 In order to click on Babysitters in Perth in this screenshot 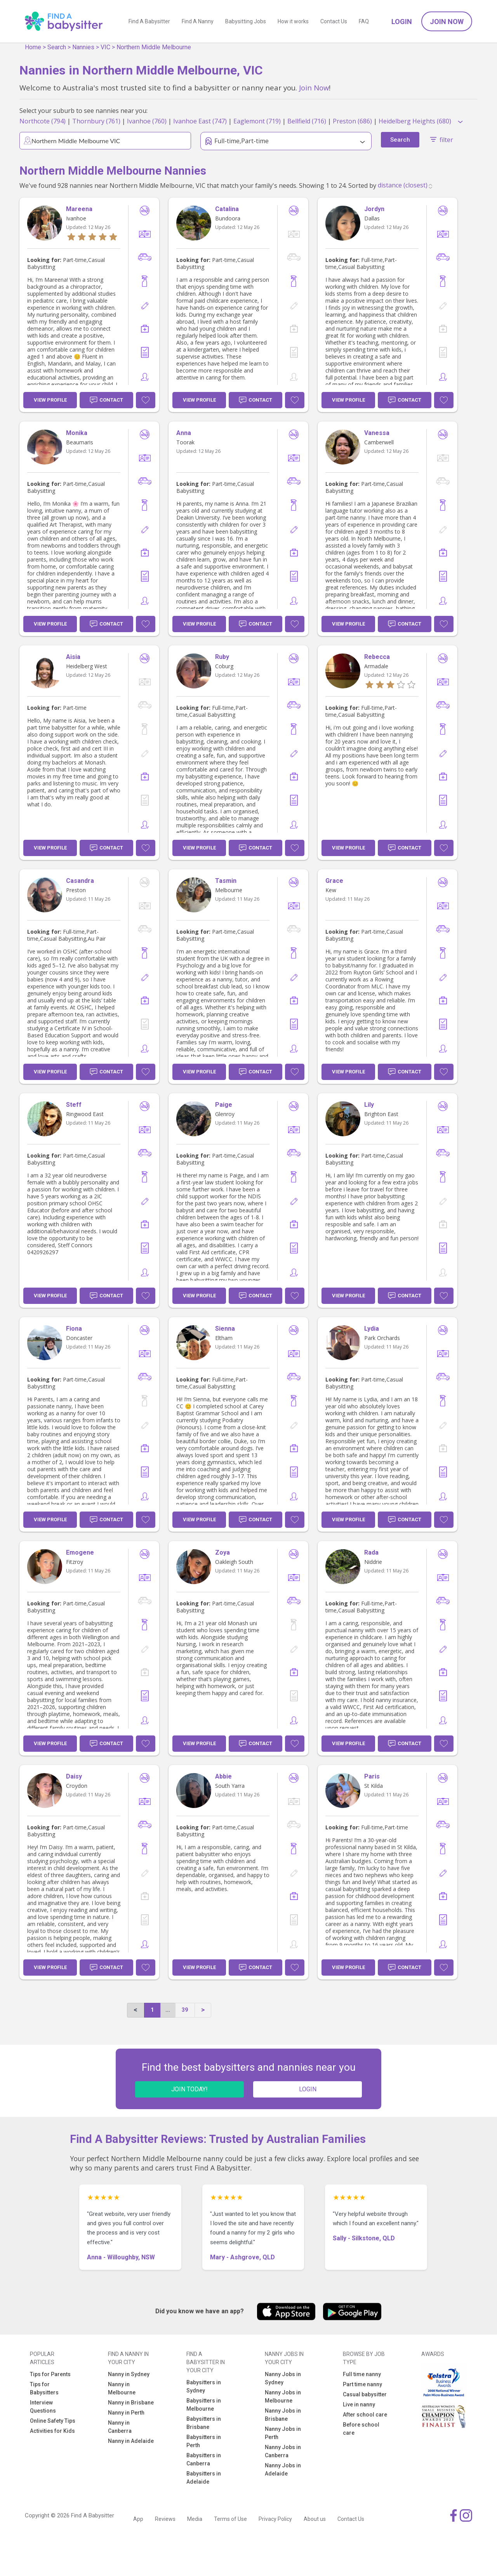, I will do `click(203, 2441)`.